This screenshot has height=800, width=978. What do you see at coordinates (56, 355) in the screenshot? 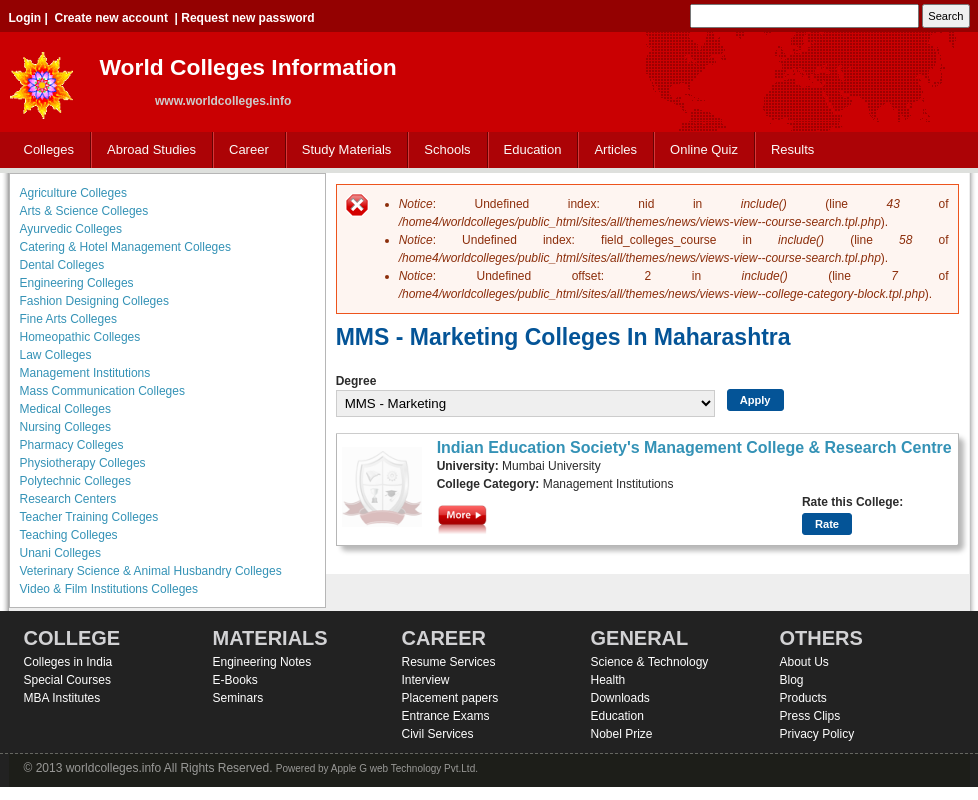
I see `Law Colleges` at bounding box center [56, 355].